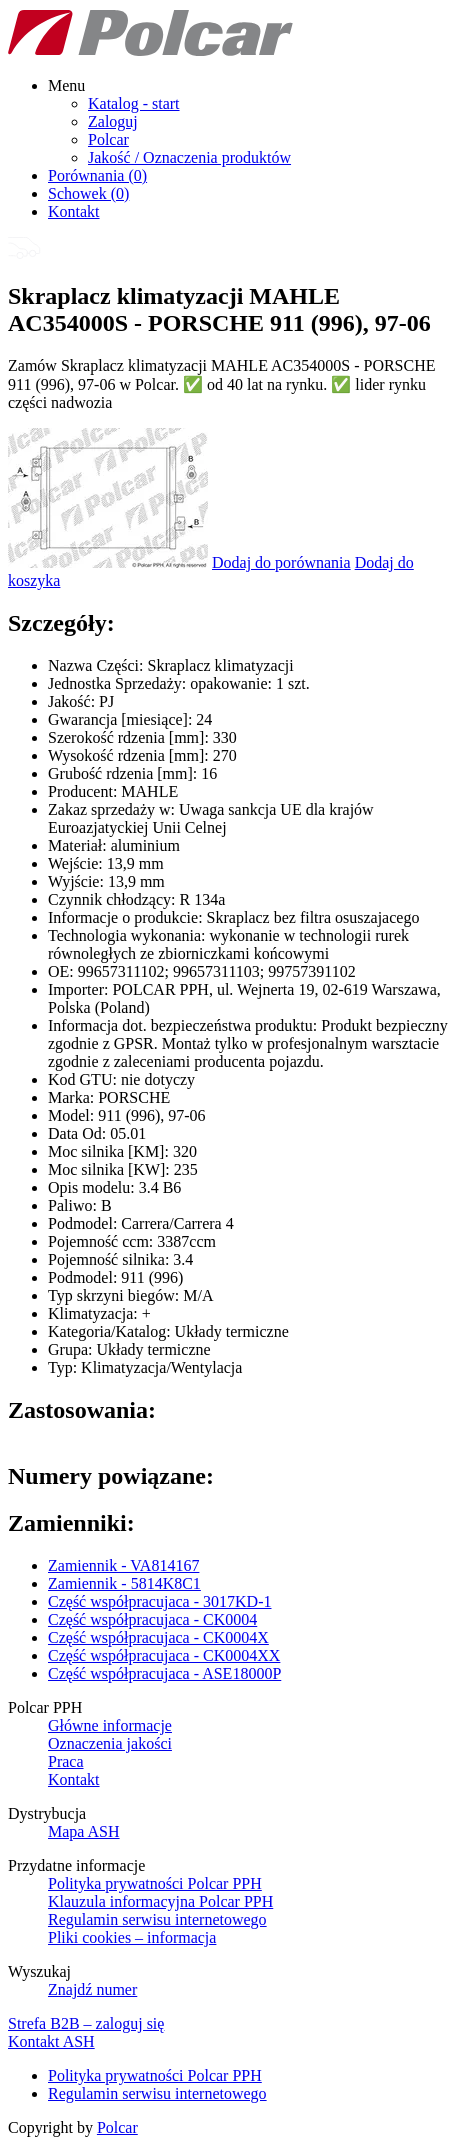 The width and height of the screenshot is (464, 2153). I want to click on Strefa B2B – zaloguj się, so click(86, 2023).